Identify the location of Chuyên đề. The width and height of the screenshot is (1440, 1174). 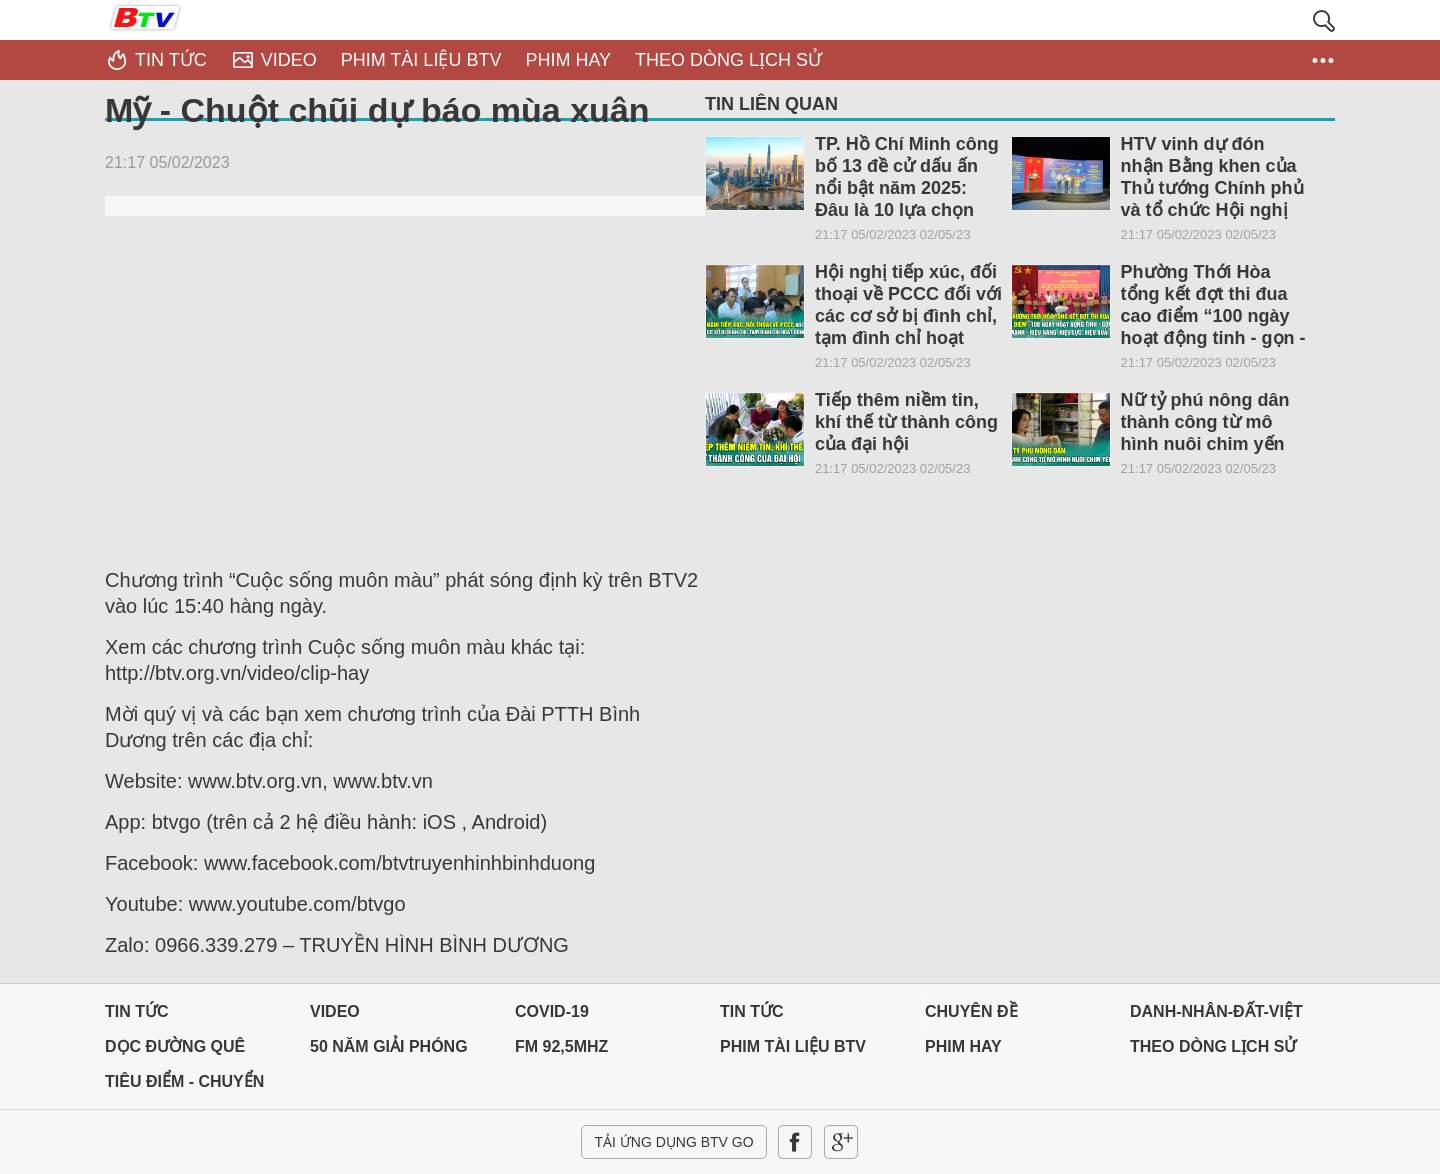
(971, 1011).